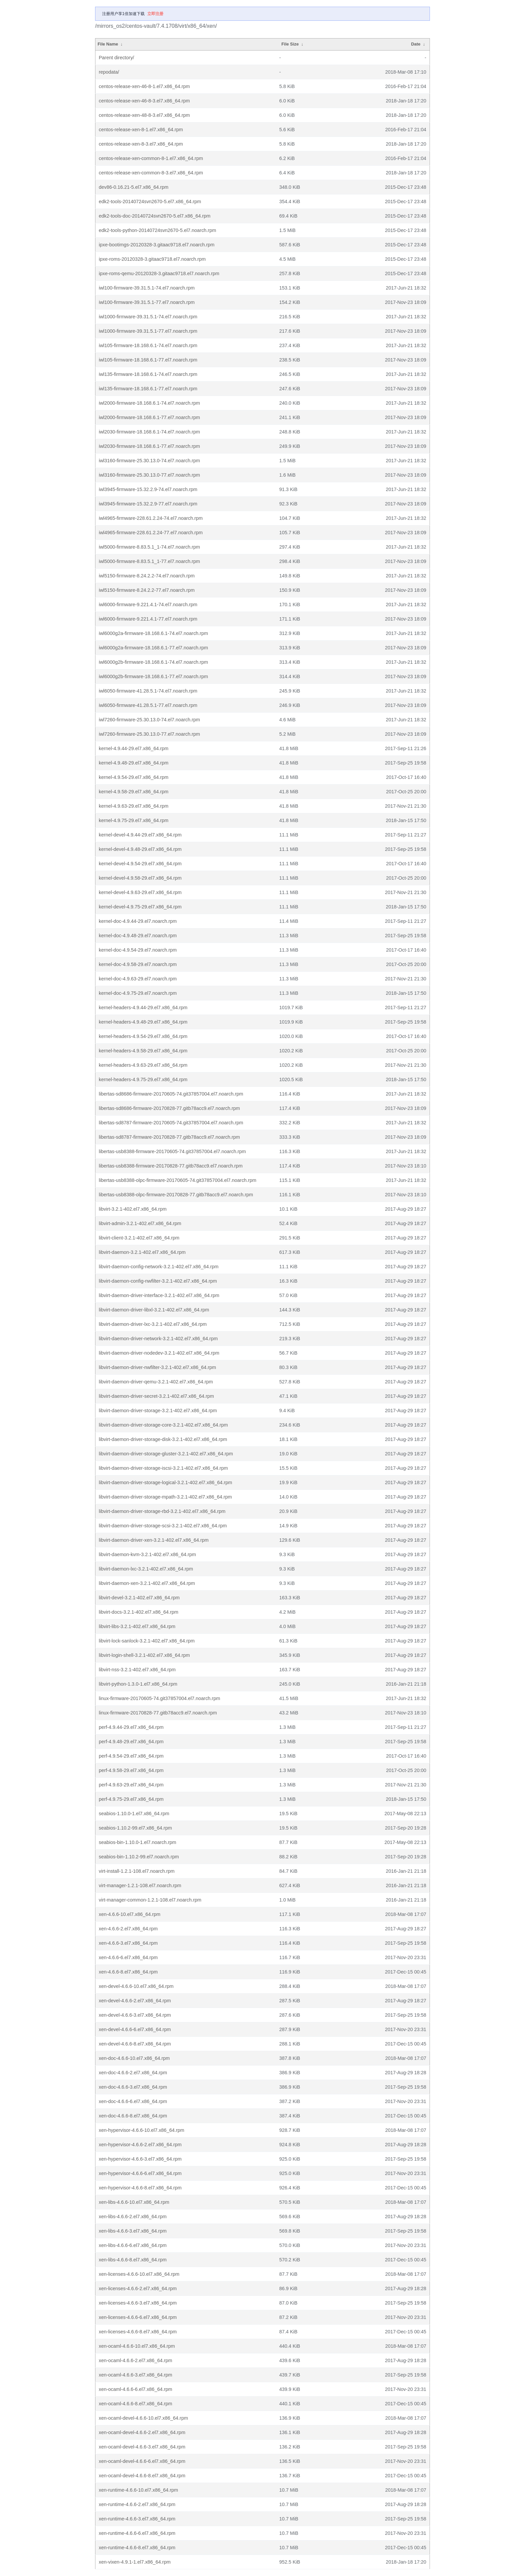 The image size is (525, 2576). Describe the element at coordinates (133, 777) in the screenshot. I see `kernel-4.9.54-29.el7.x86_64.rpm` at that location.